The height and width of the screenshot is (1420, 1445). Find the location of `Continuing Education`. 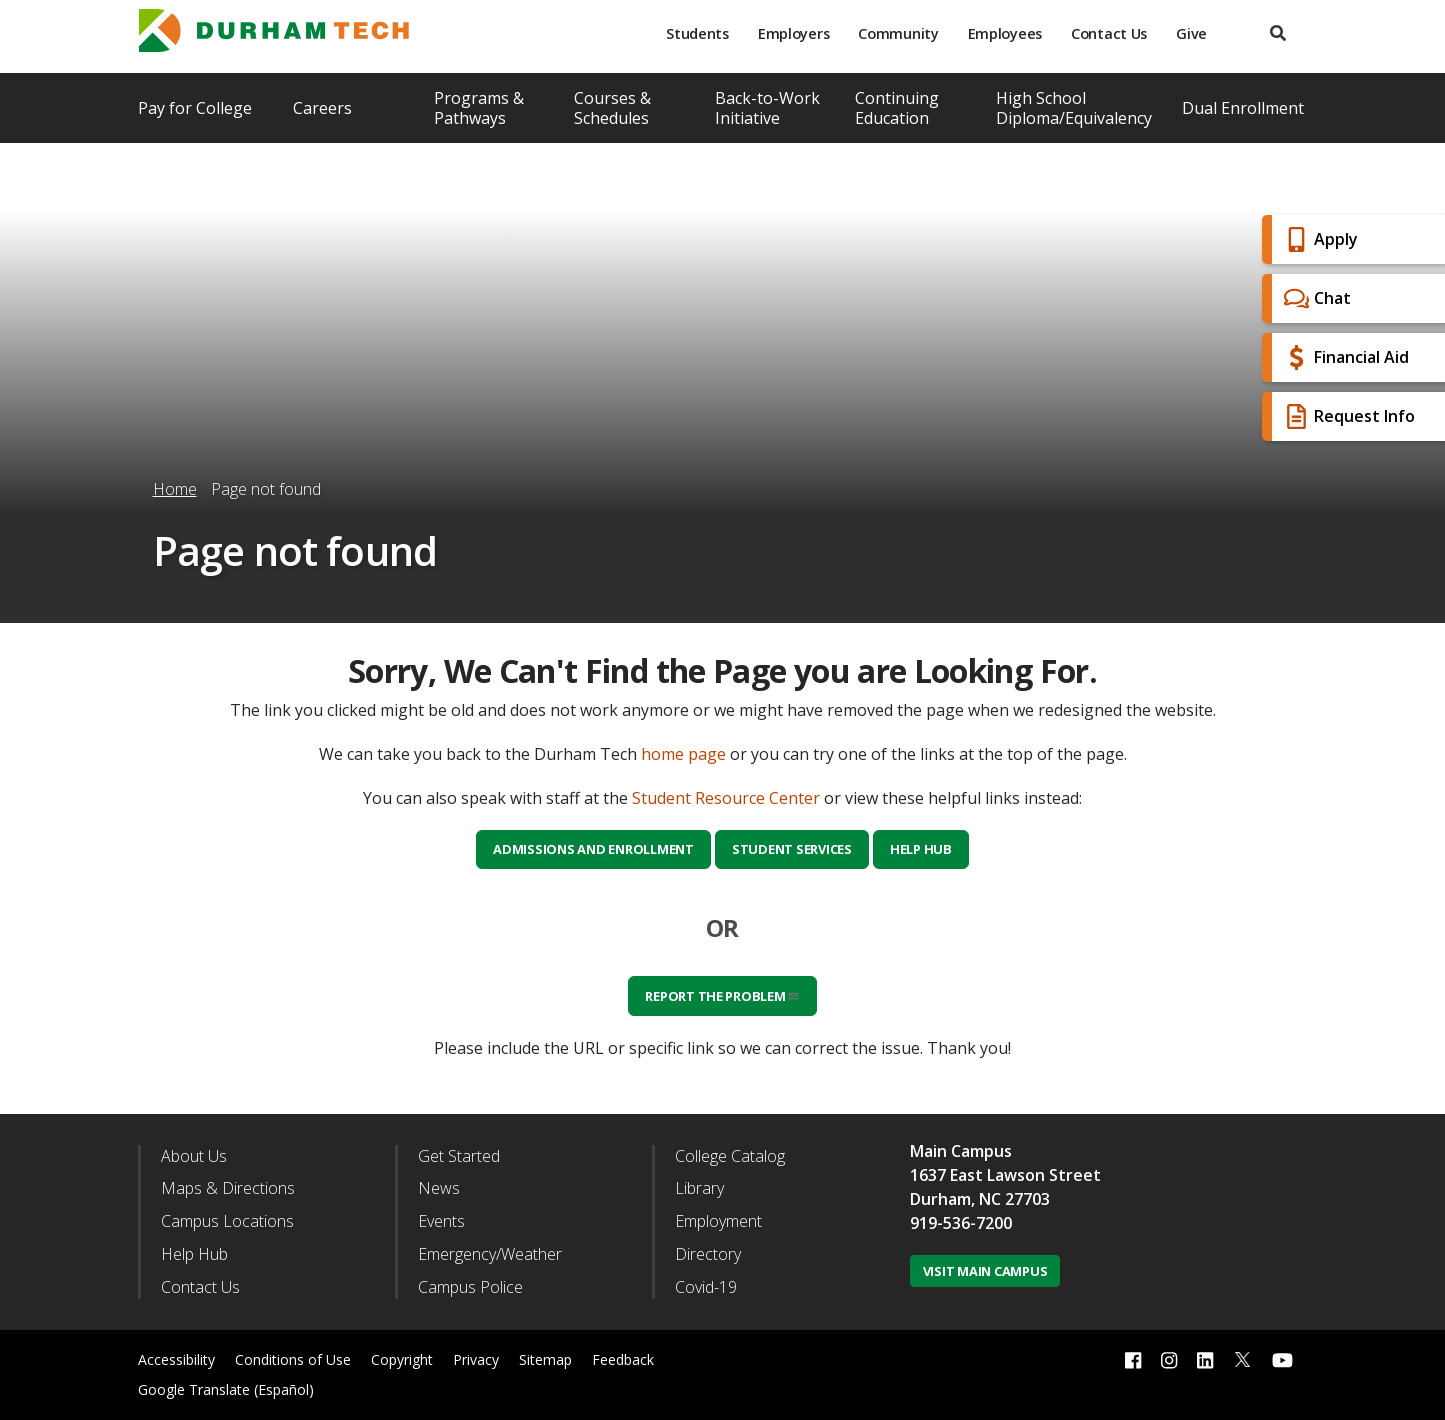

Continuing Education is located at coordinates (897, 108).